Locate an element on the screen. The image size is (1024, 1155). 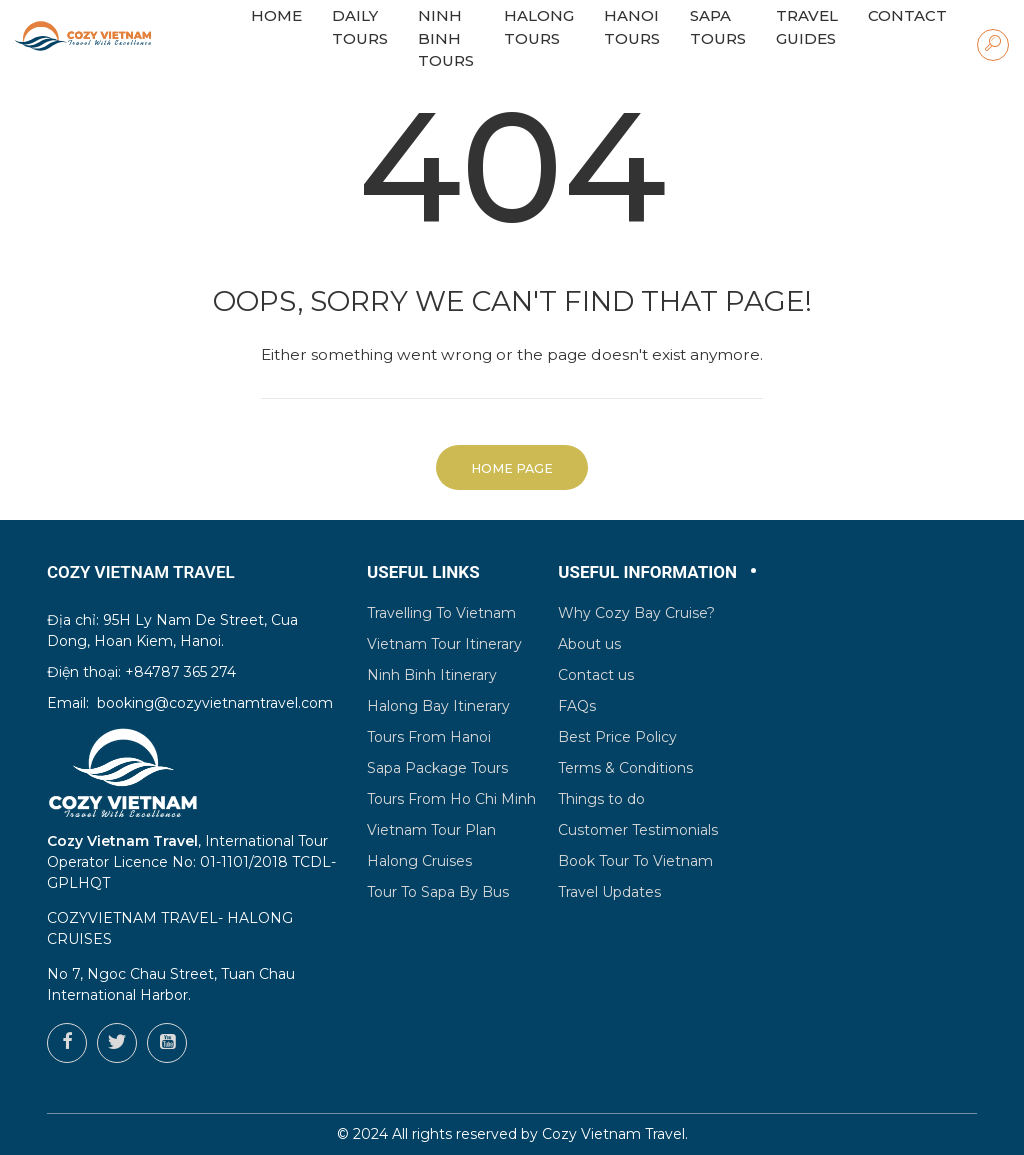
Book Tour To Vietnam is located at coordinates (635, 861).